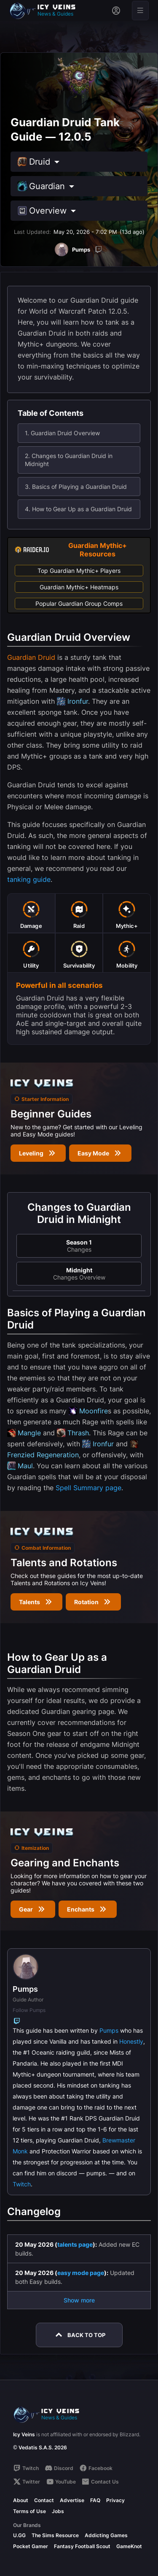 The height and width of the screenshot is (2576, 158). I want to click on Powerful in all scenarios, so click(59, 985).